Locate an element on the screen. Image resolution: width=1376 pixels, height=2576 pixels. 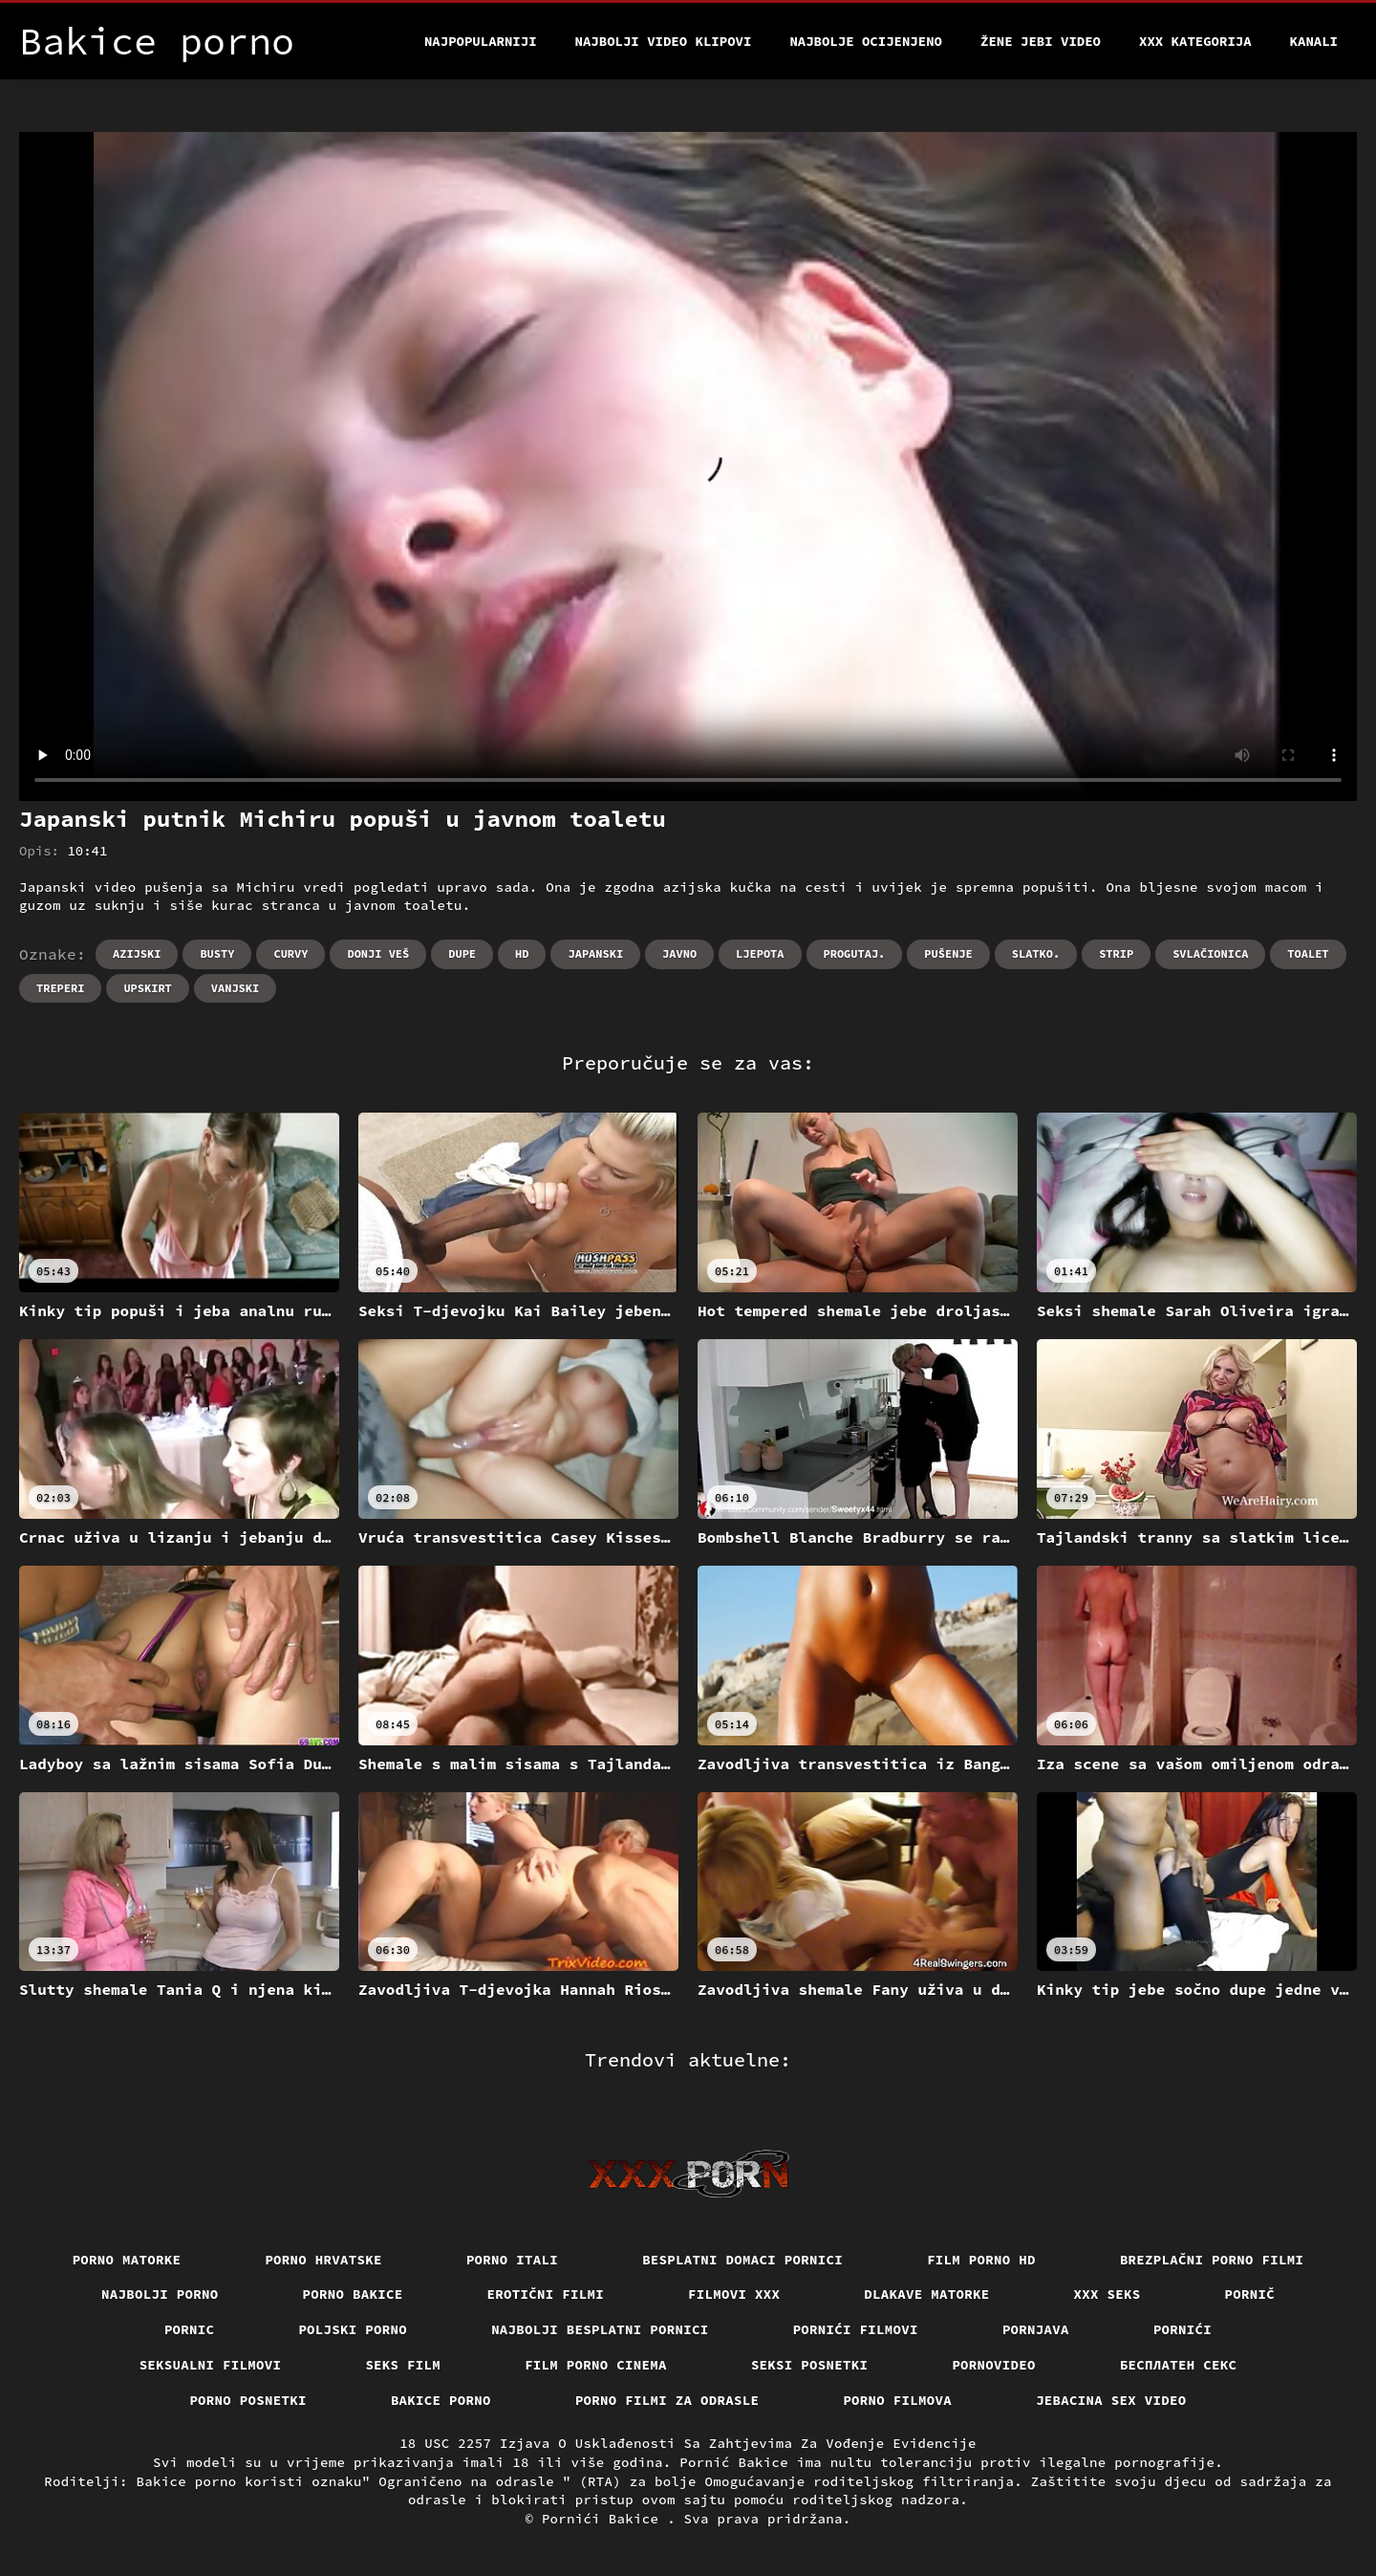
Erotični filmi is located at coordinates (546, 2294).